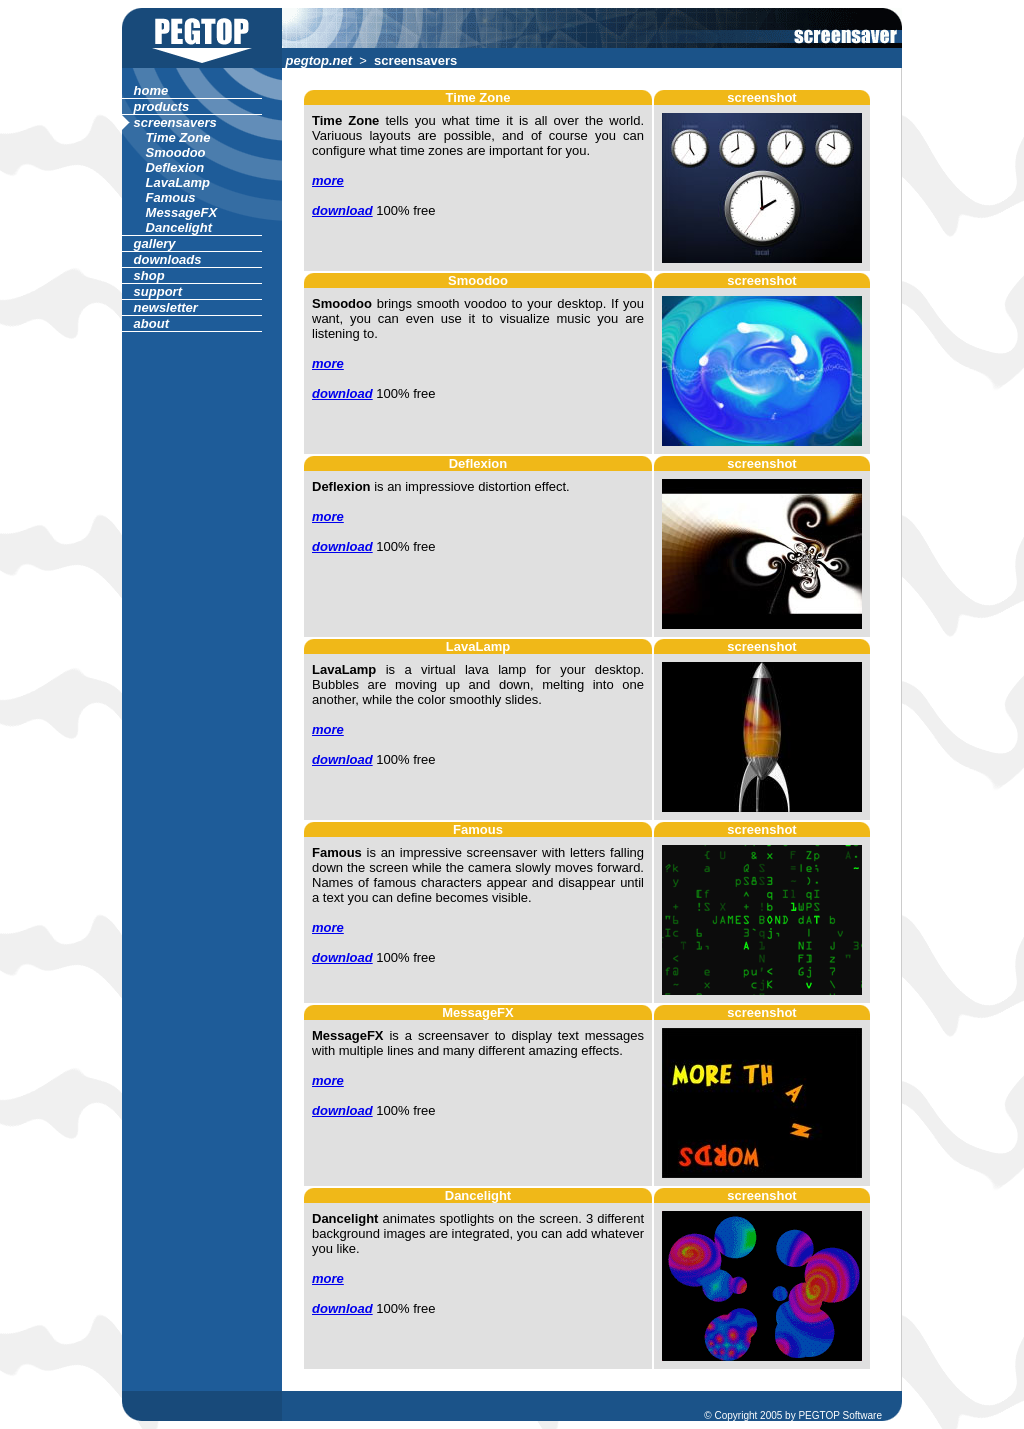 Image resolution: width=1024 pixels, height=1429 pixels. I want to click on support, so click(158, 291).